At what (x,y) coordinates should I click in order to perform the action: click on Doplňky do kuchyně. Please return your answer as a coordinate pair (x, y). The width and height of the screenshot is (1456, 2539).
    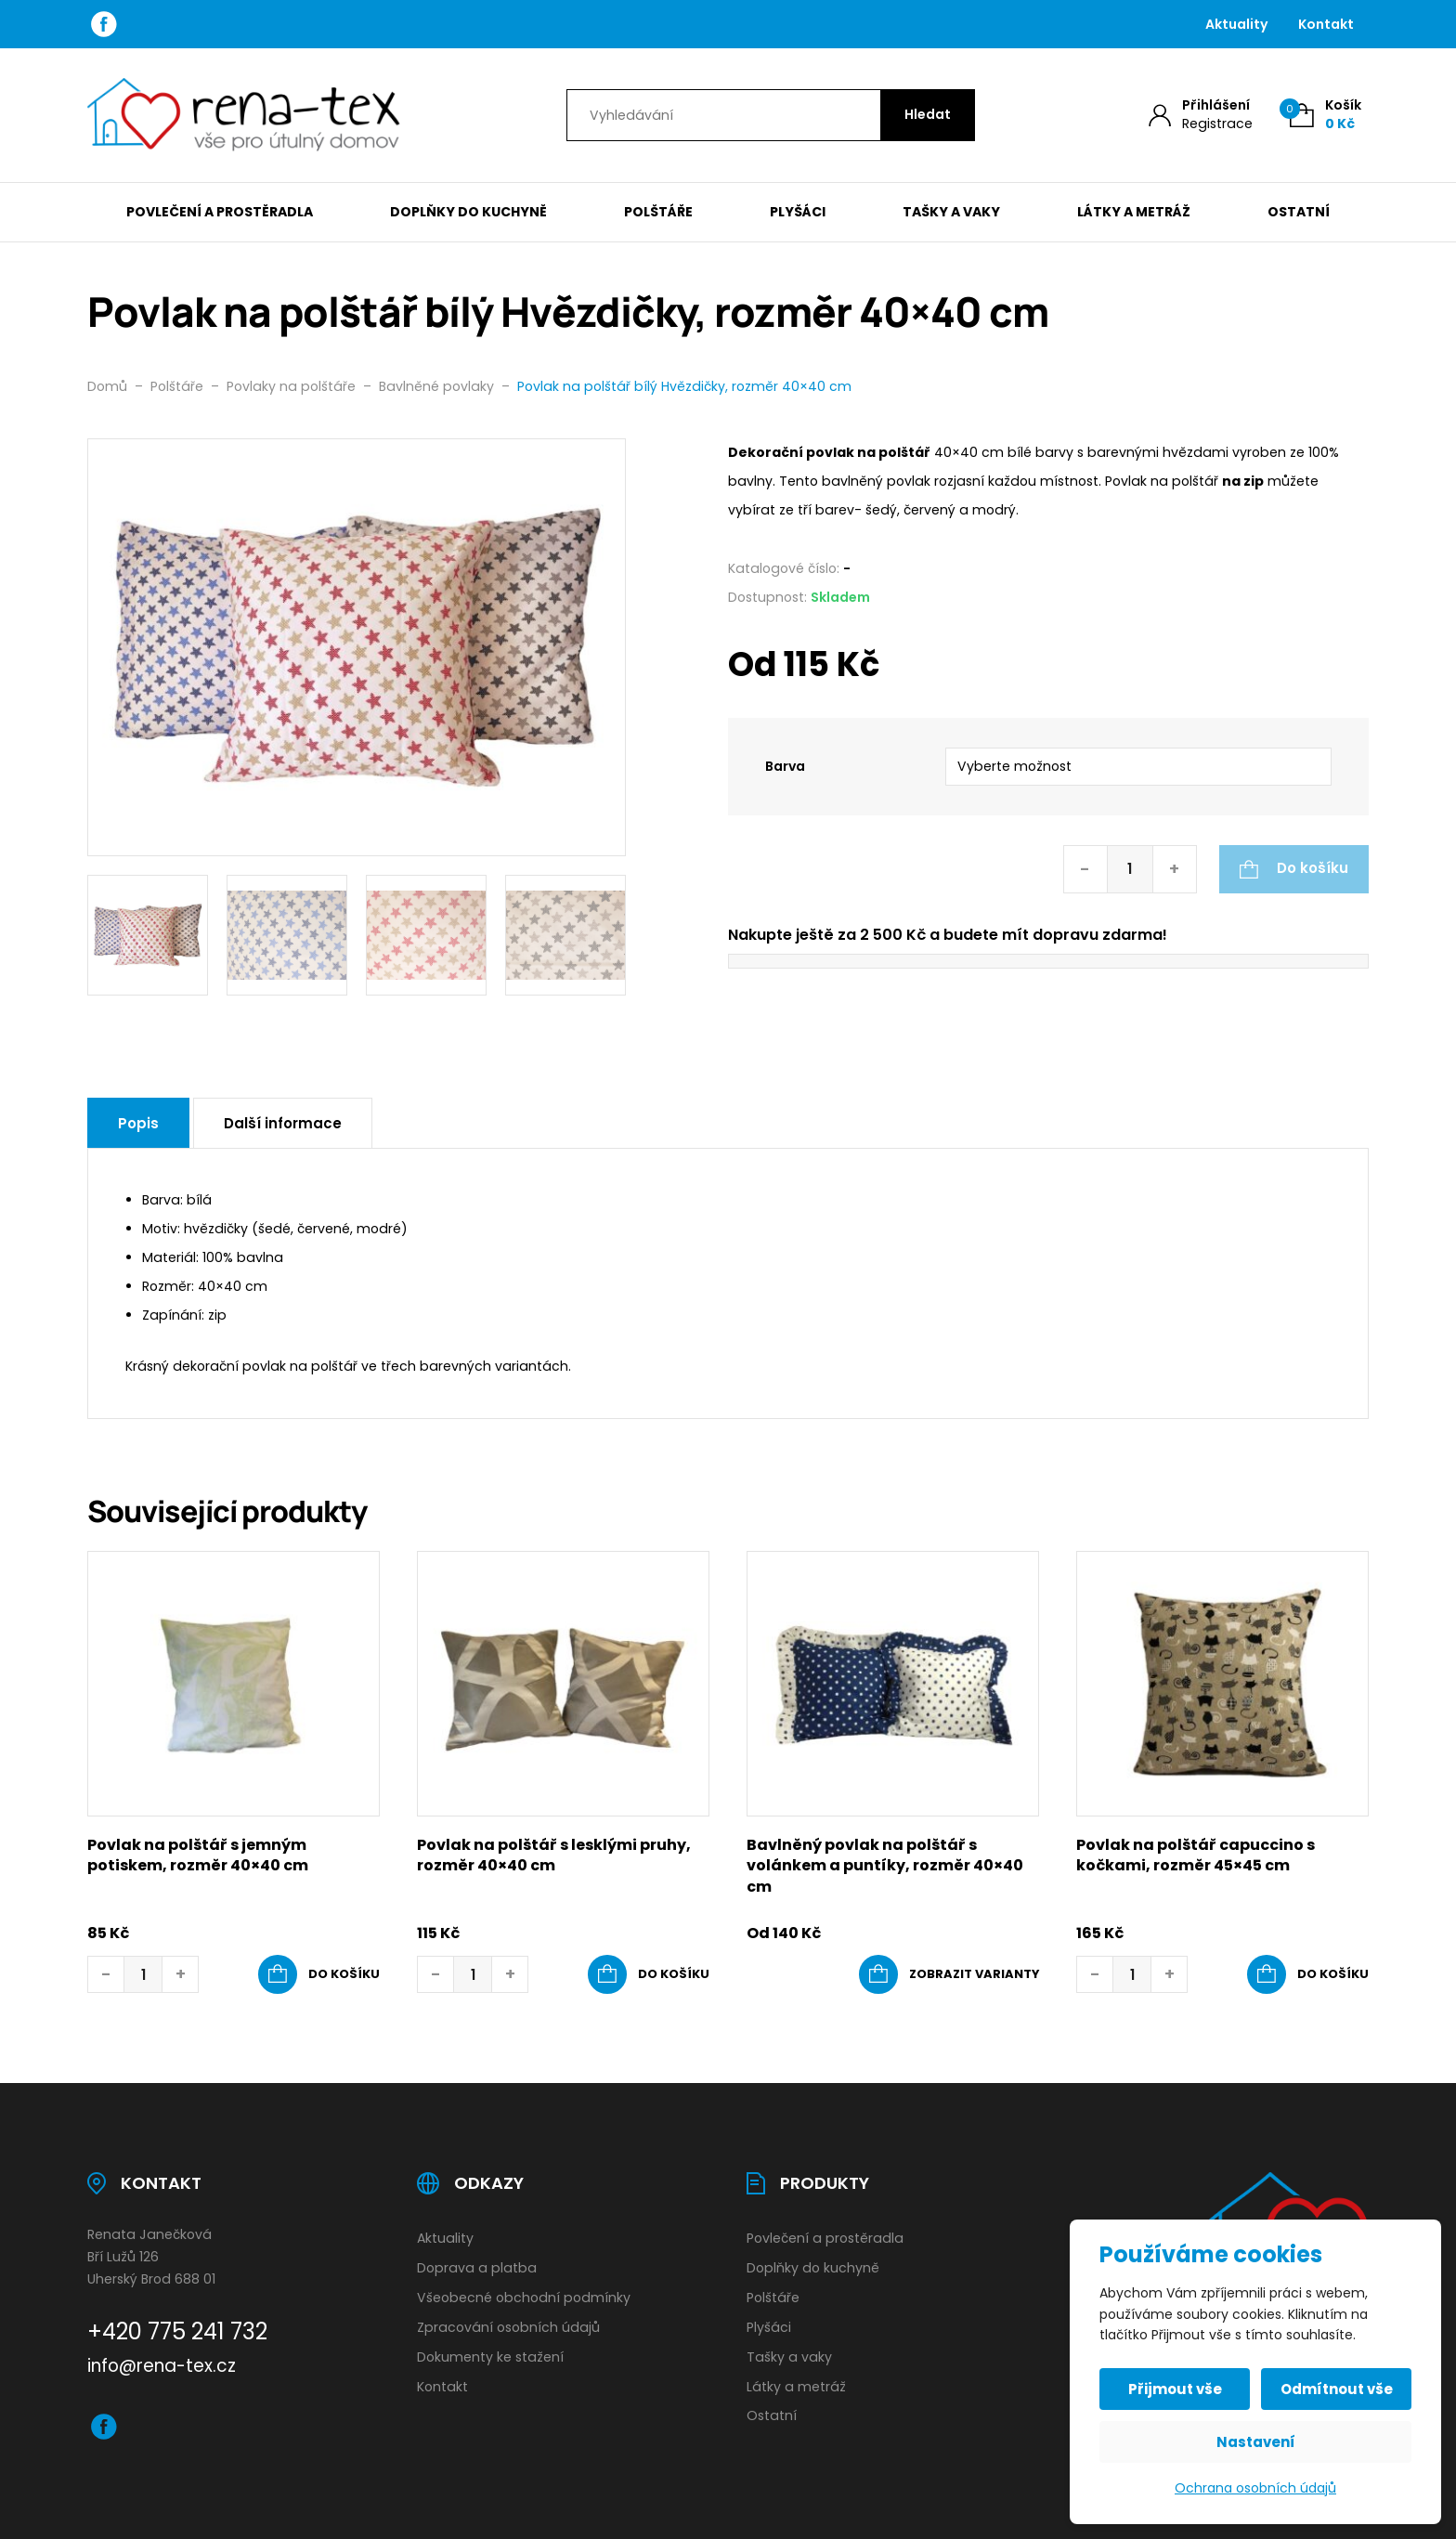
    Looking at the image, I should click on (468, 211).